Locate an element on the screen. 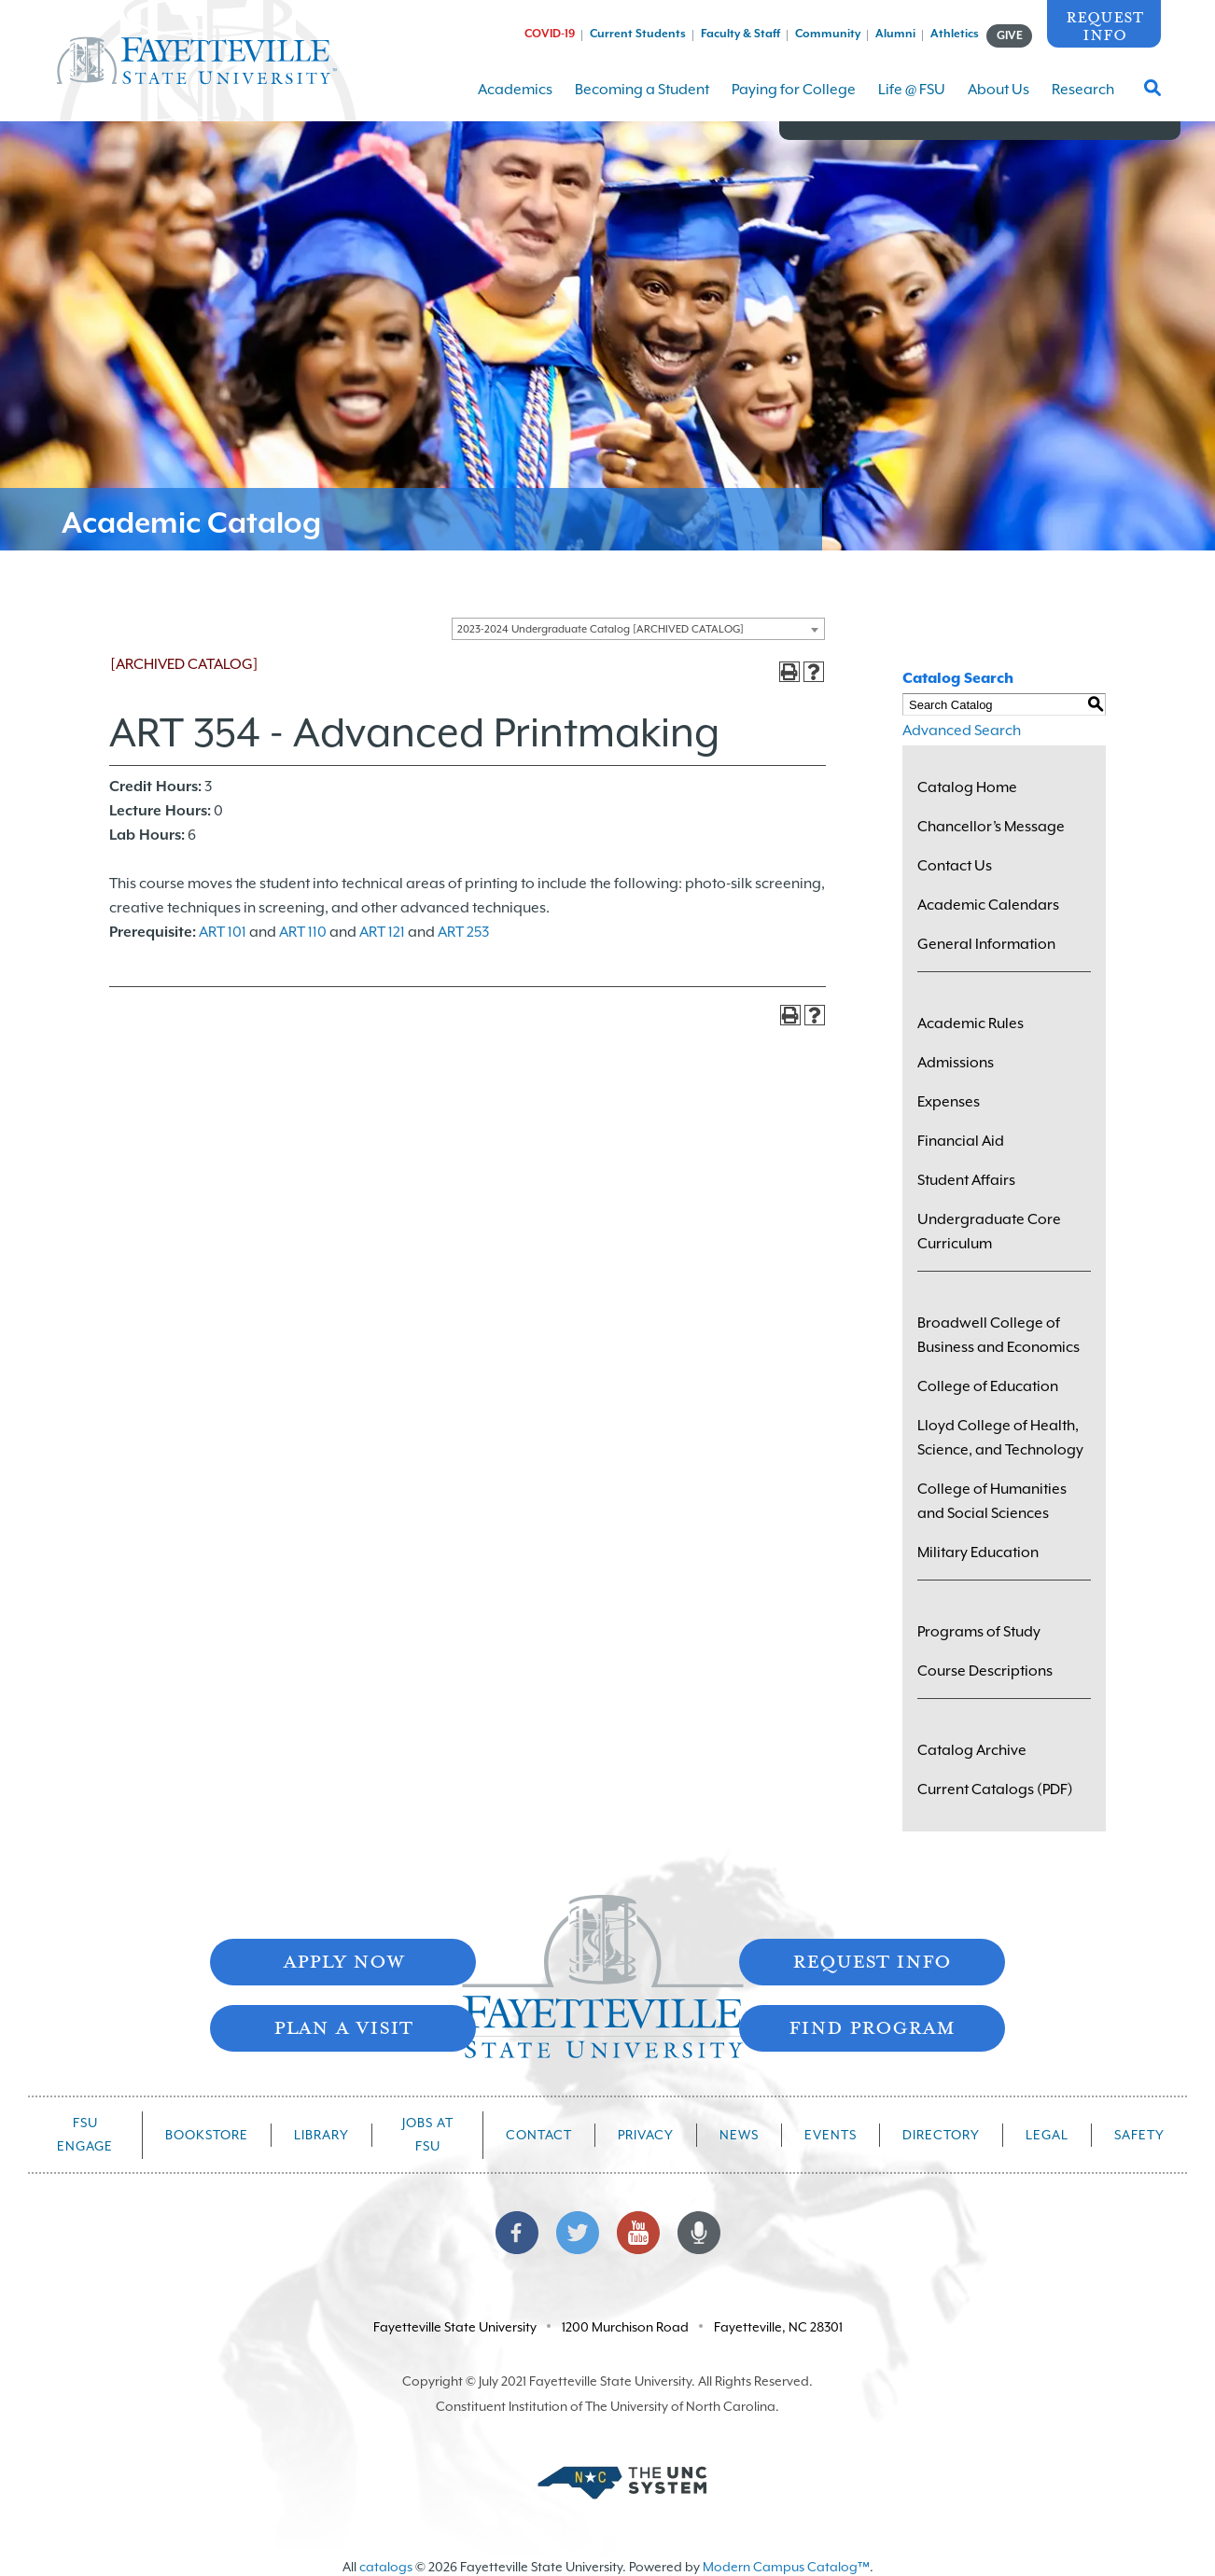 The image size is (1215, 2576). Find Program is located at coordinates (872, 2026).